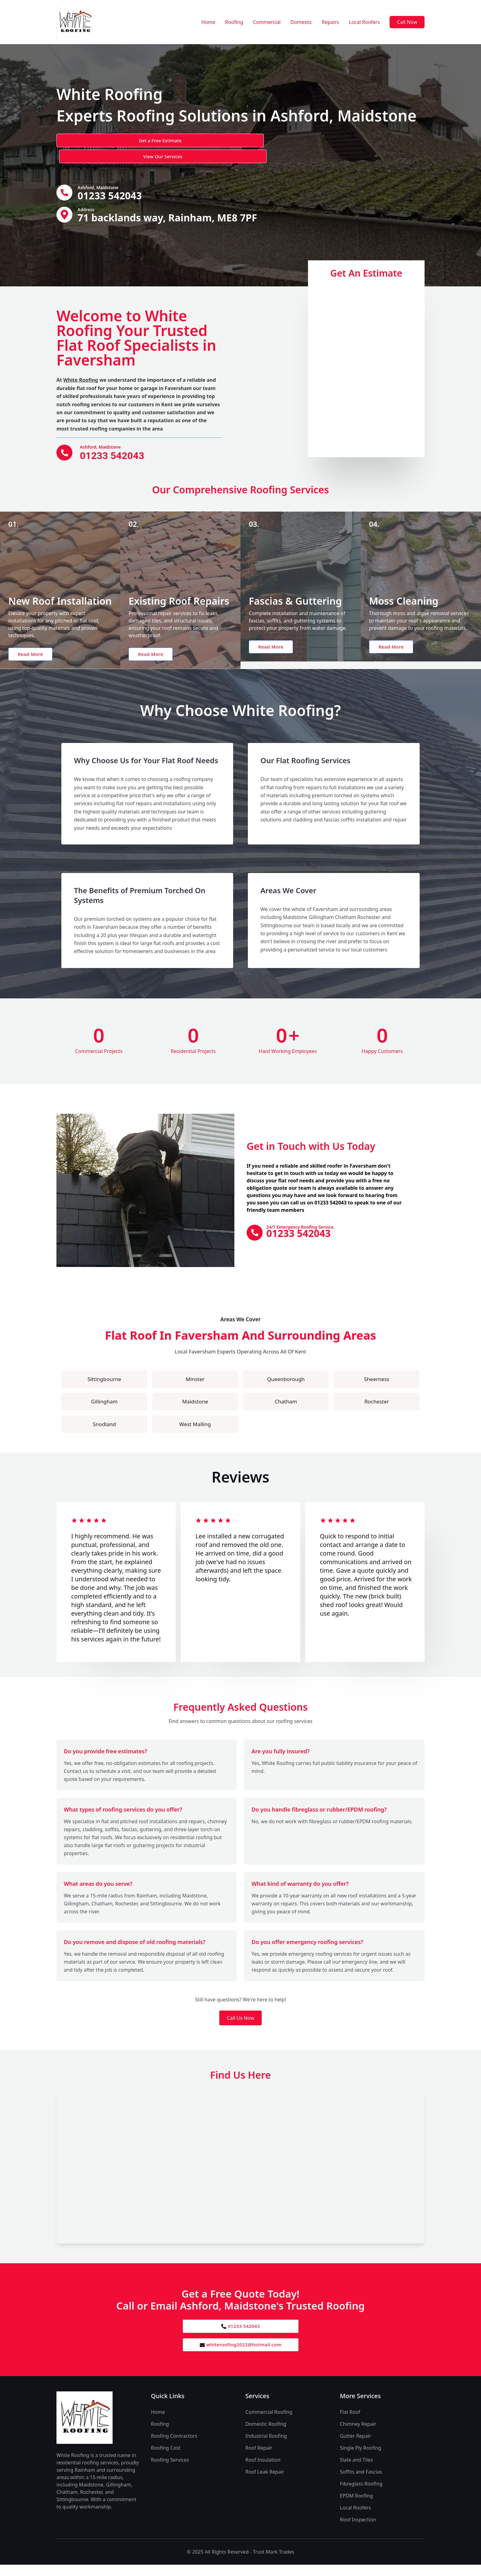 The image size is (481, 2576). I want to click on Roofing Contractors, so click(174, 2447).